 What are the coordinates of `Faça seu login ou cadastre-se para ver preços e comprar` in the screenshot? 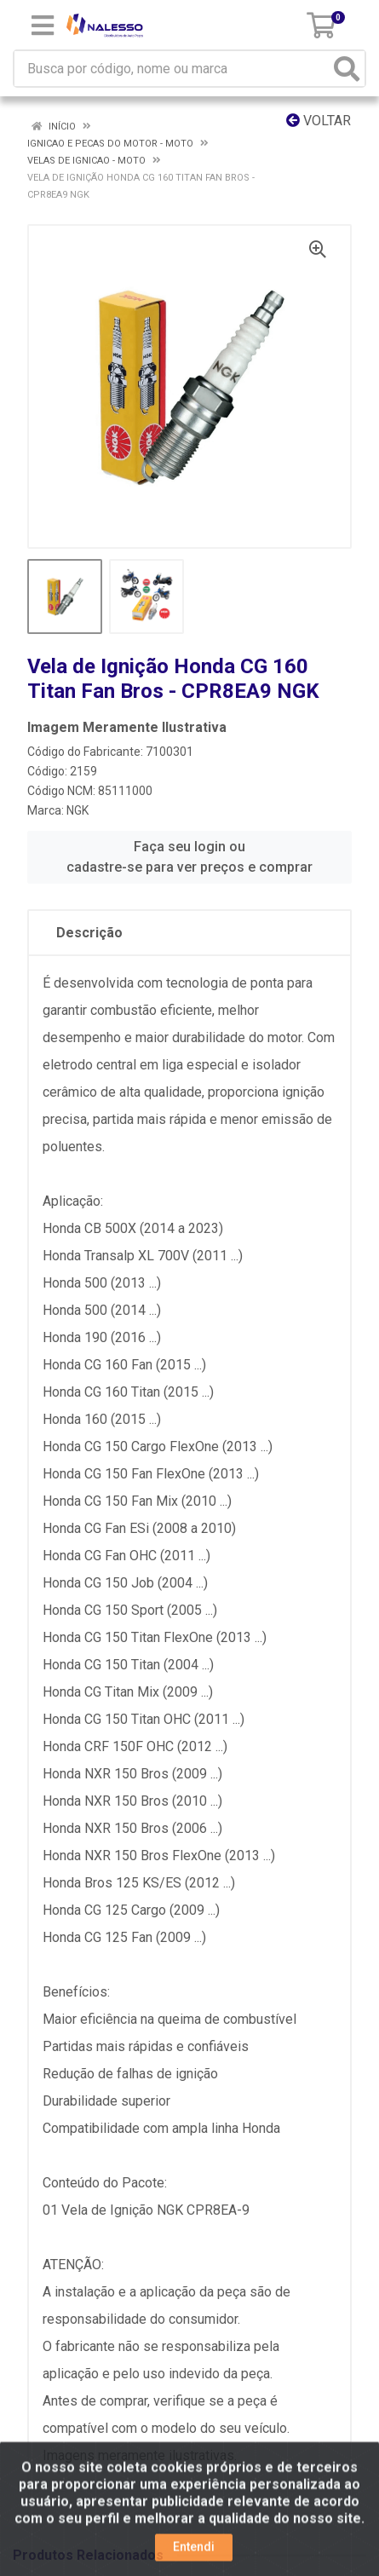 It's located at (189, 856).